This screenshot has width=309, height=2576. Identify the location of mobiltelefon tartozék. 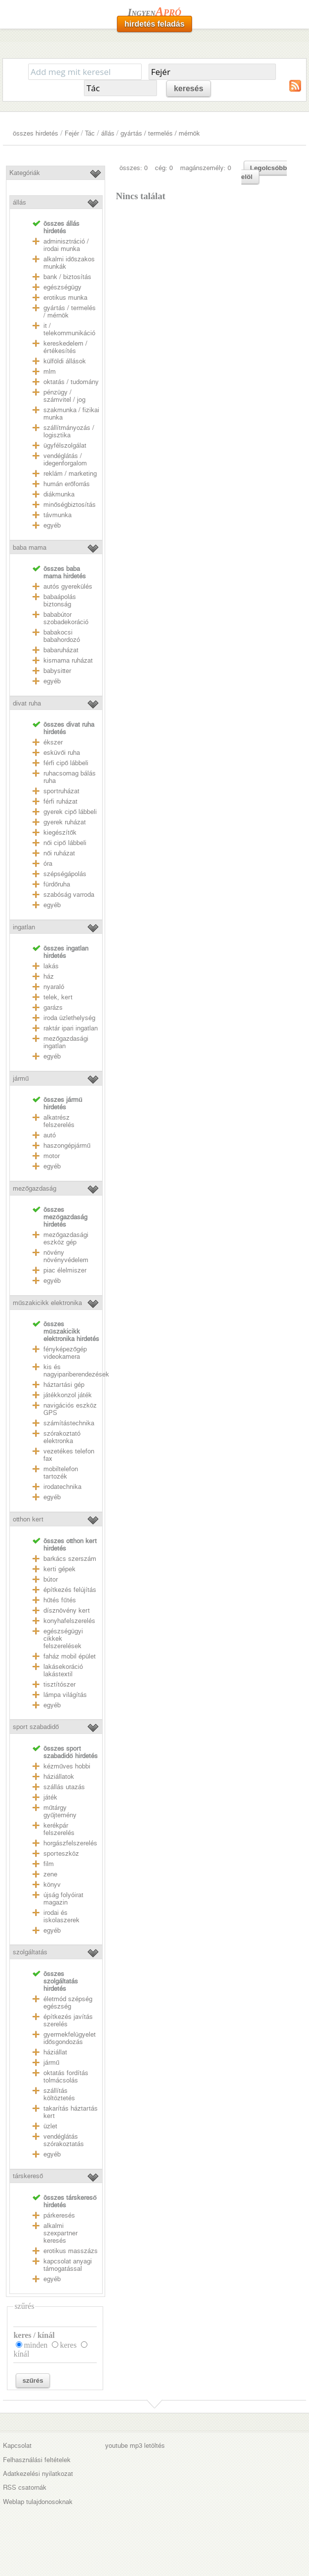
(60, 1472).